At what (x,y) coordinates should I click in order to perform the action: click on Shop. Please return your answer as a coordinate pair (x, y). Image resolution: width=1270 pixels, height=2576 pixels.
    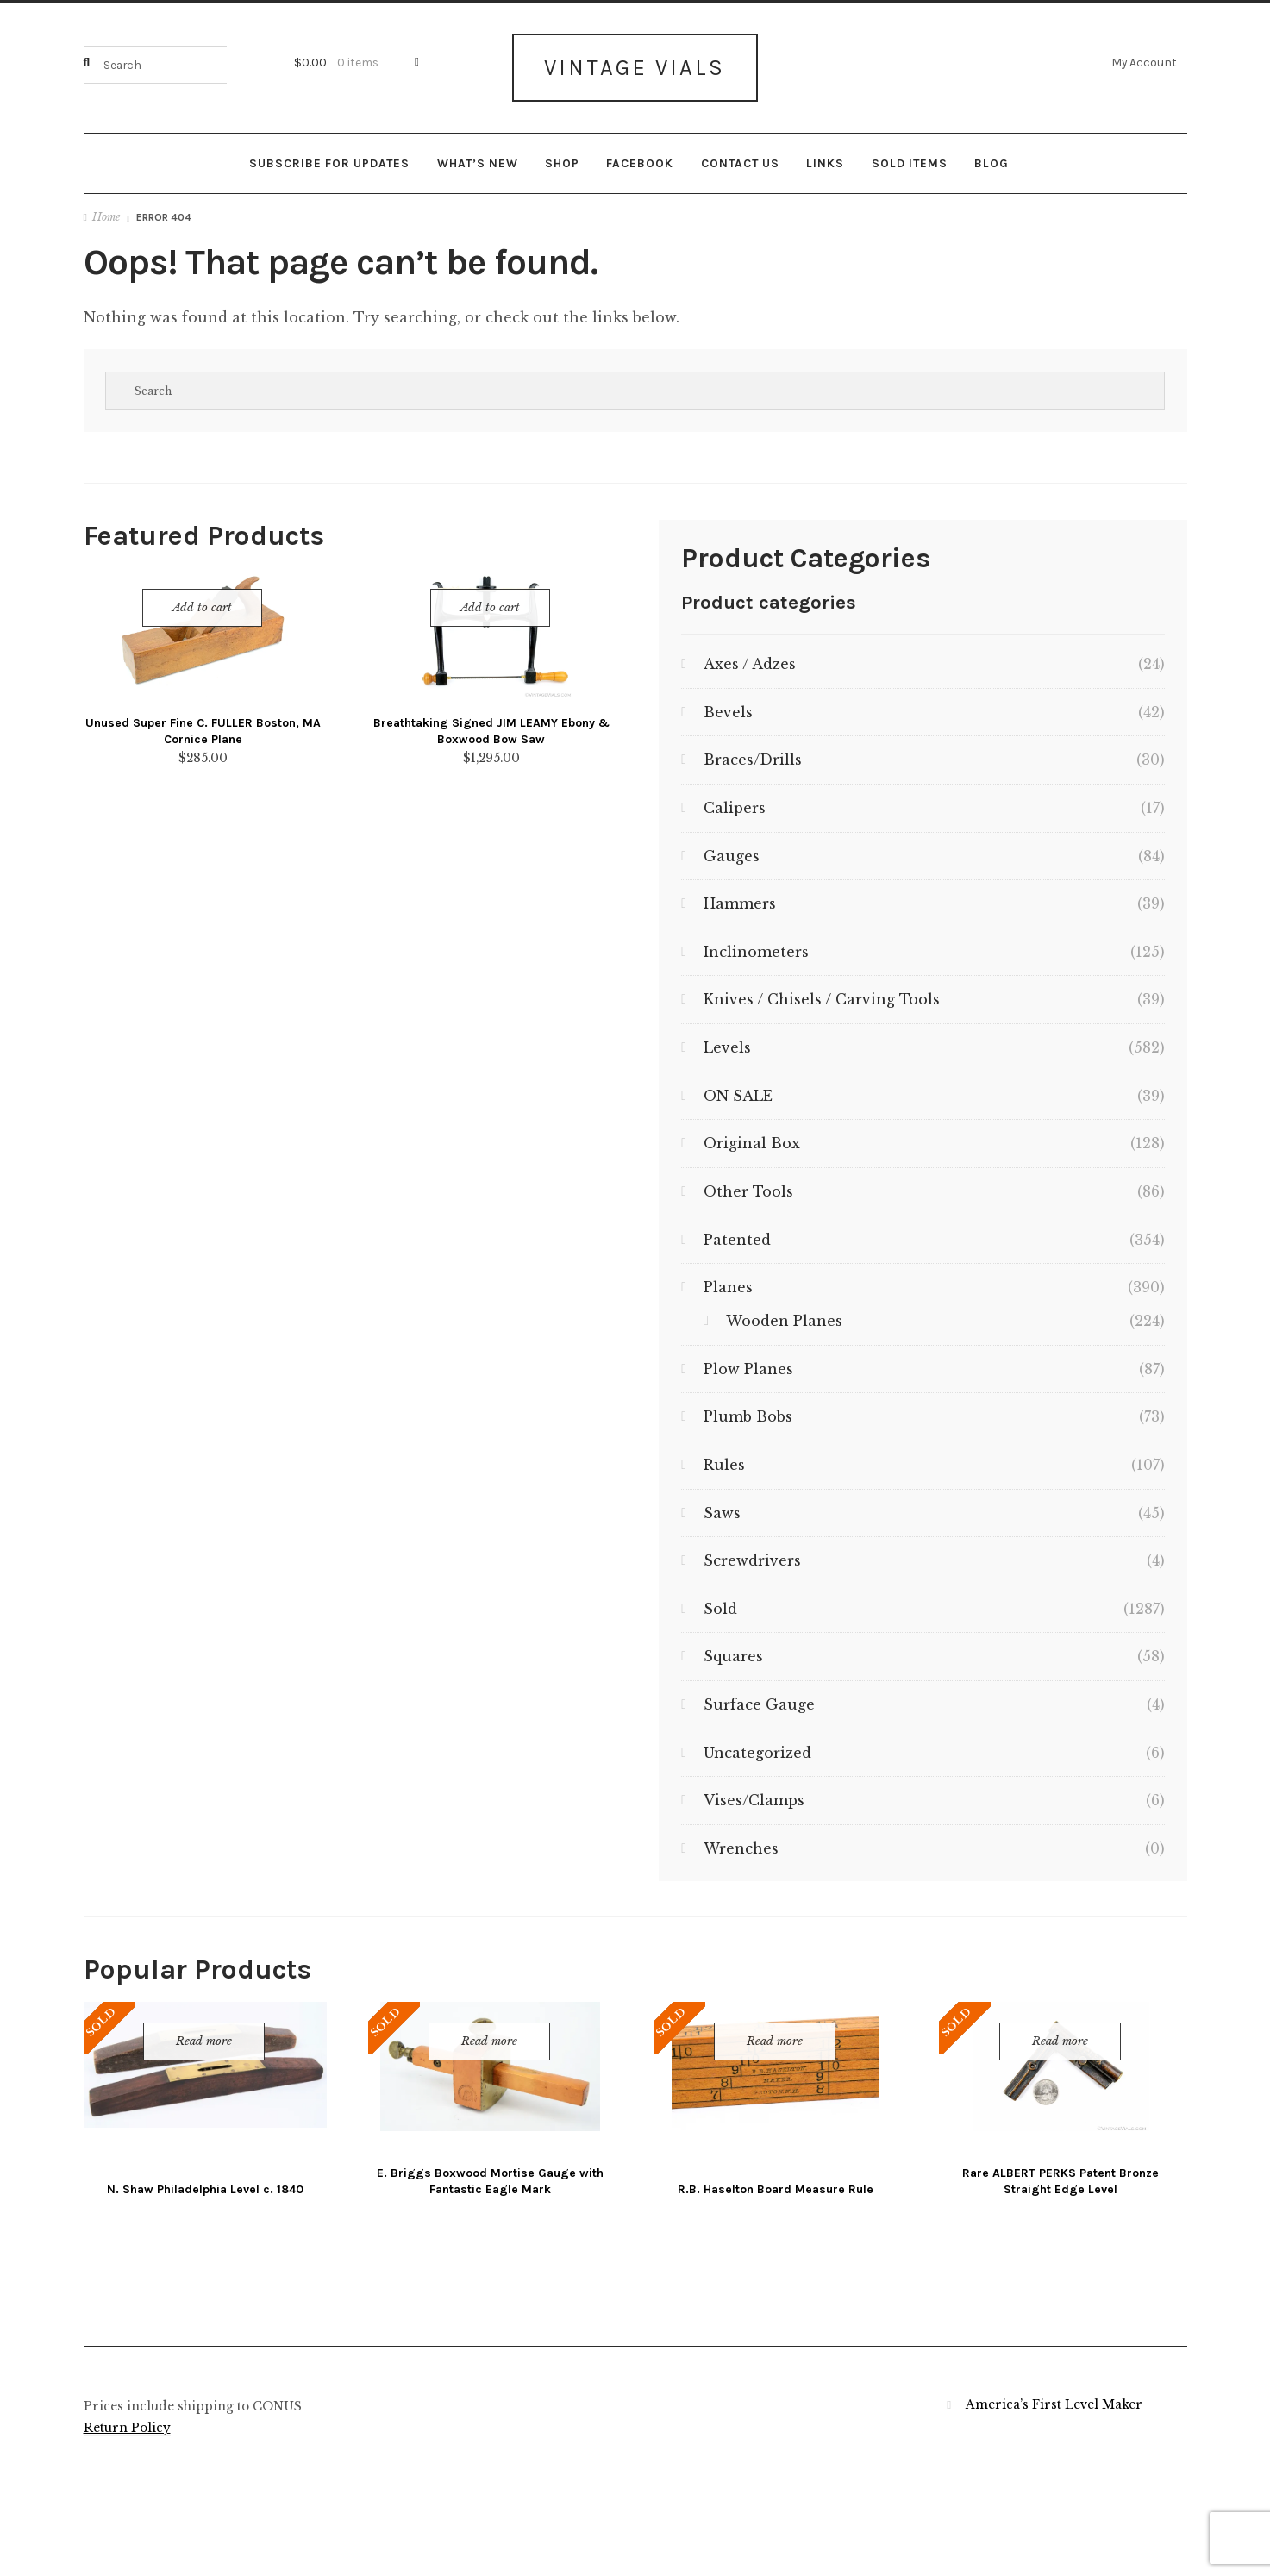
    Looking at the image, I should click on (562, 154).